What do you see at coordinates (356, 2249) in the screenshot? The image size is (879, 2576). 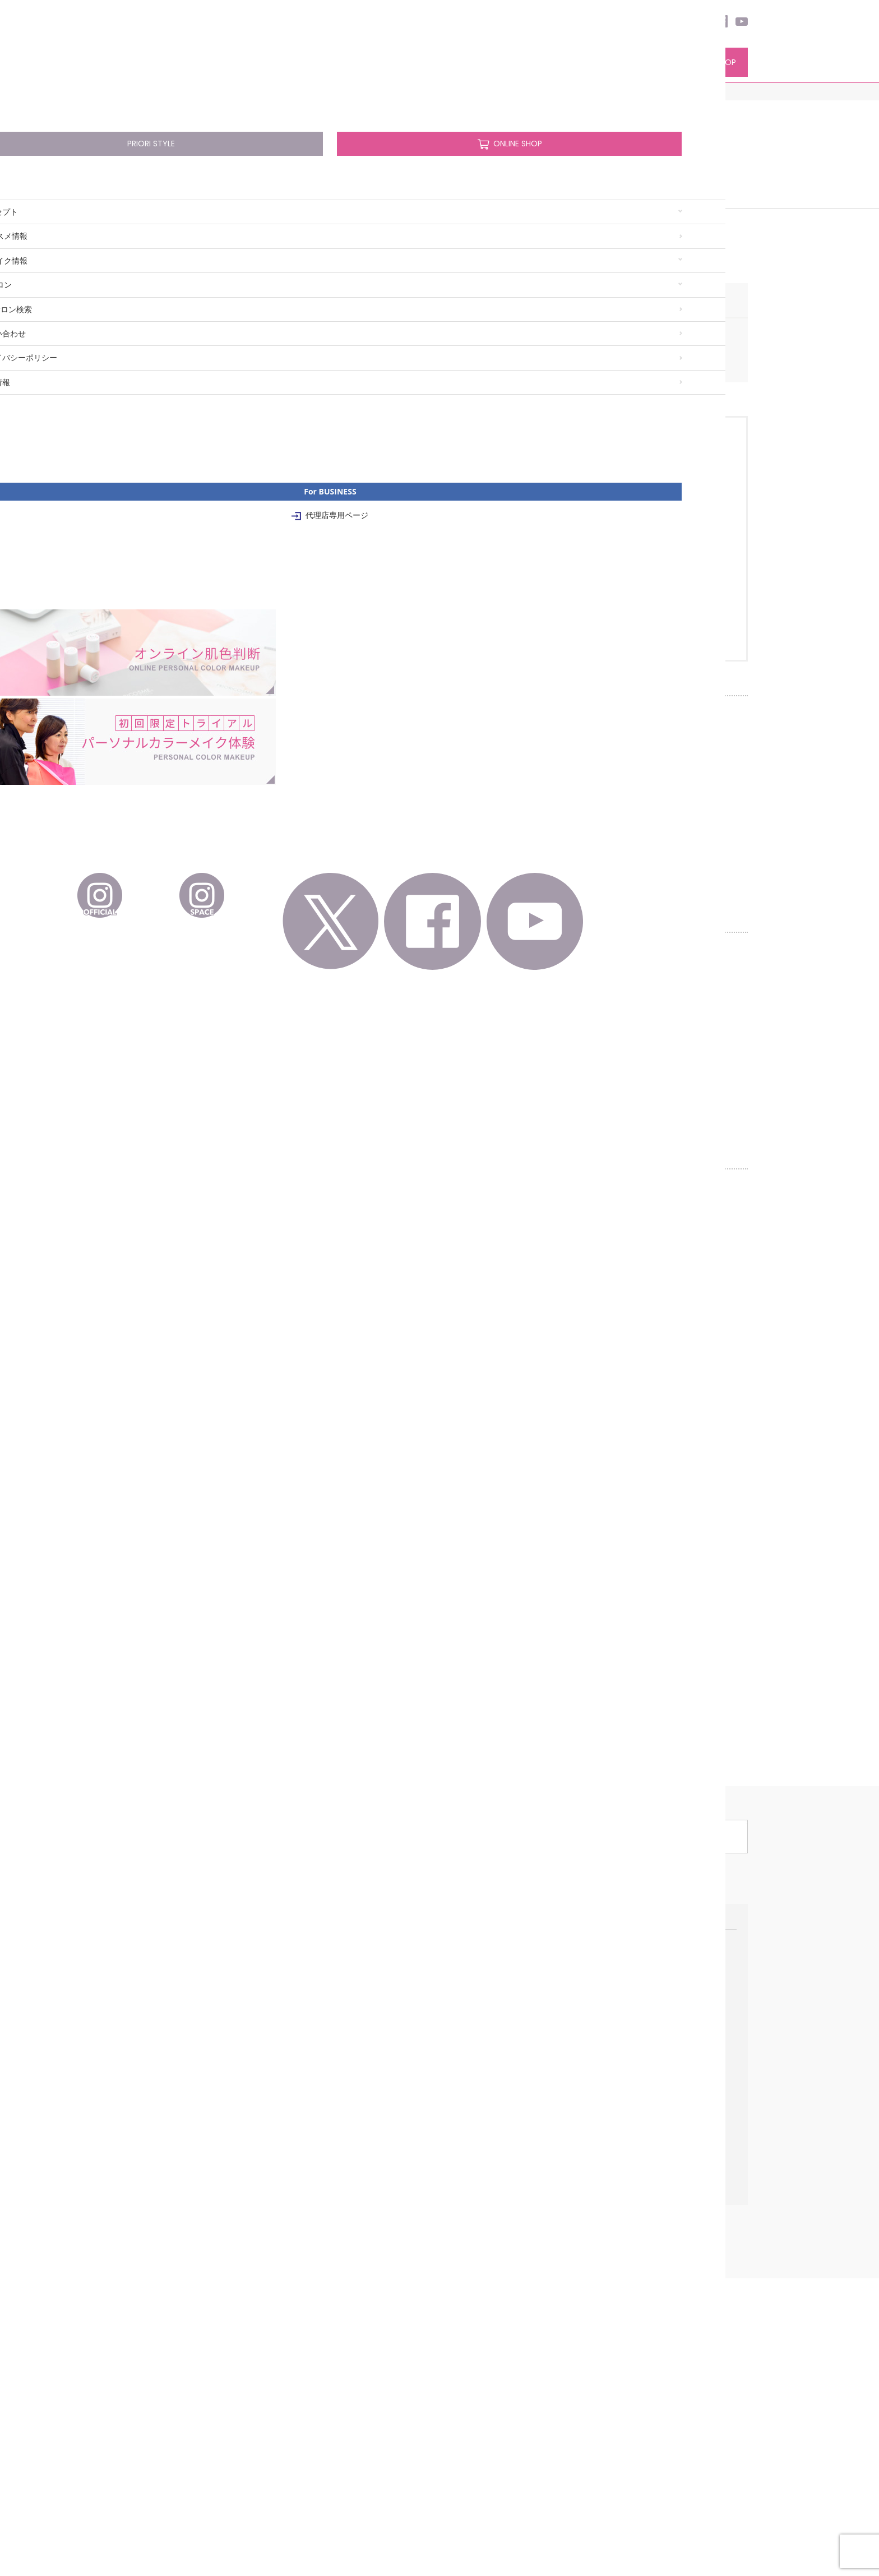 I see `ココ デ ヴァンモイスチャライザーミルキィローション` at bounding box center [356, 2249].